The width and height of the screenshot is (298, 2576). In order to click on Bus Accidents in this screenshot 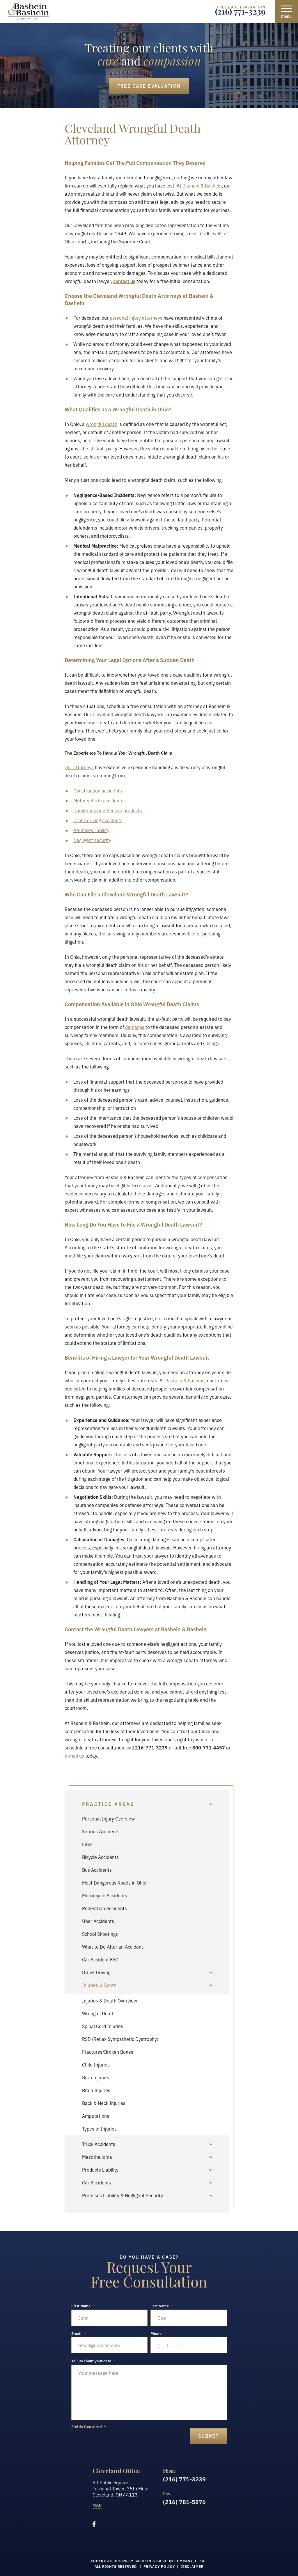, I will do `click(97, 1869)`.